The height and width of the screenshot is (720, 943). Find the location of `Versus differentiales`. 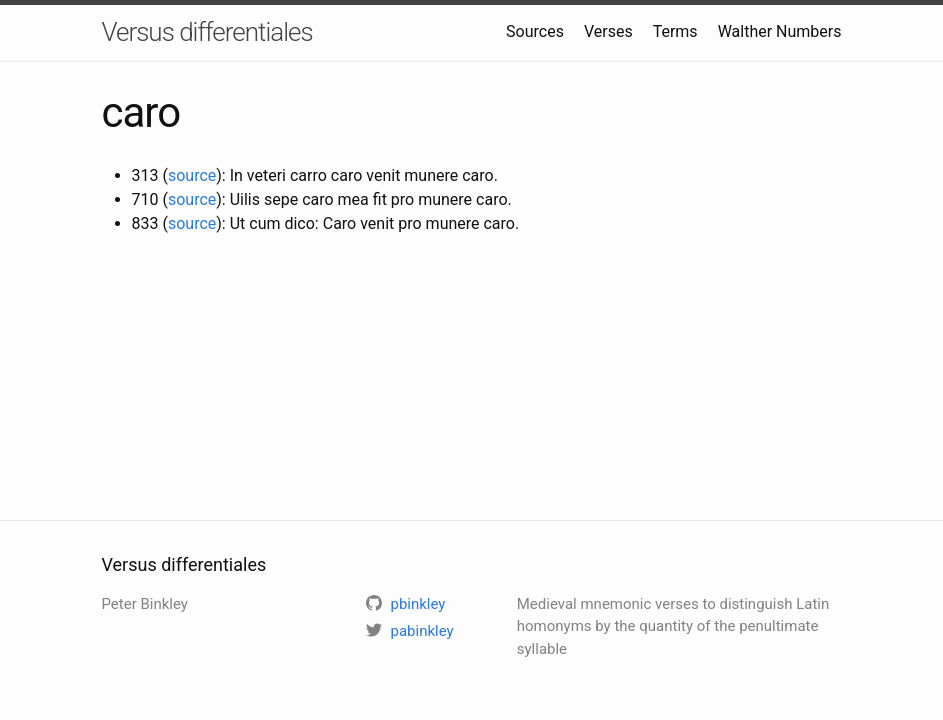

Versus differentiales is located at coordinates (207, 32).